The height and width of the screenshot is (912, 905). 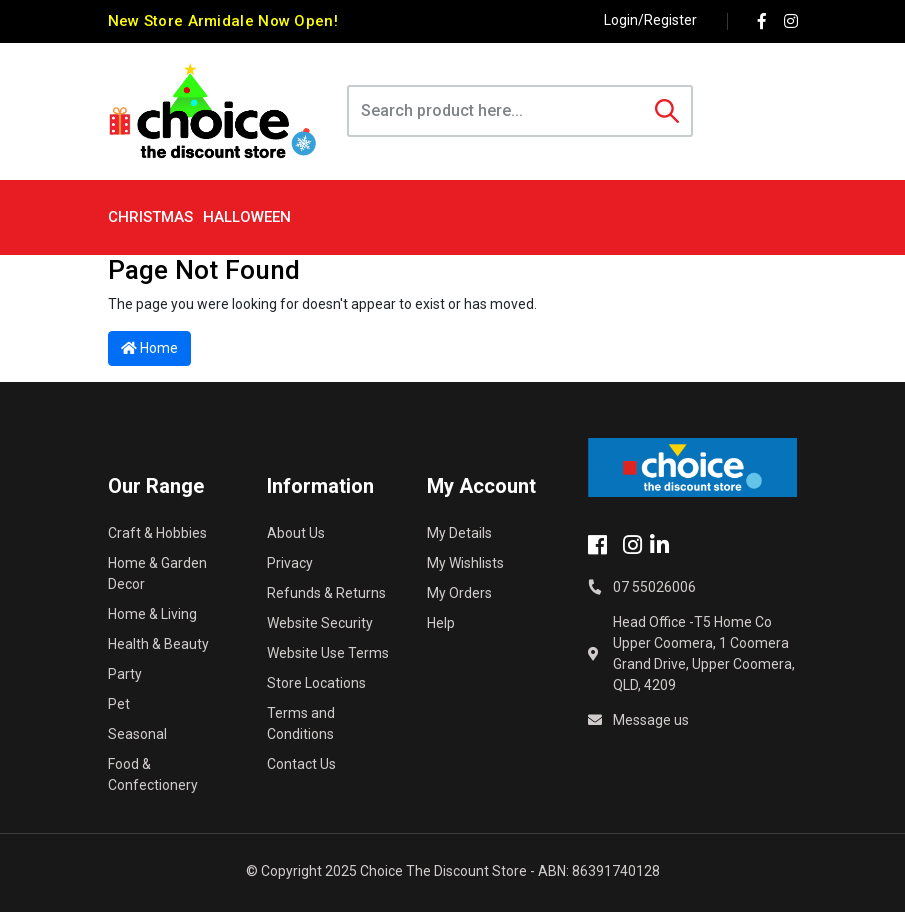 What do you see at coordinates (496, 111) in the screenshot?
I see `[Input search]` at bounding box center [496, 111].